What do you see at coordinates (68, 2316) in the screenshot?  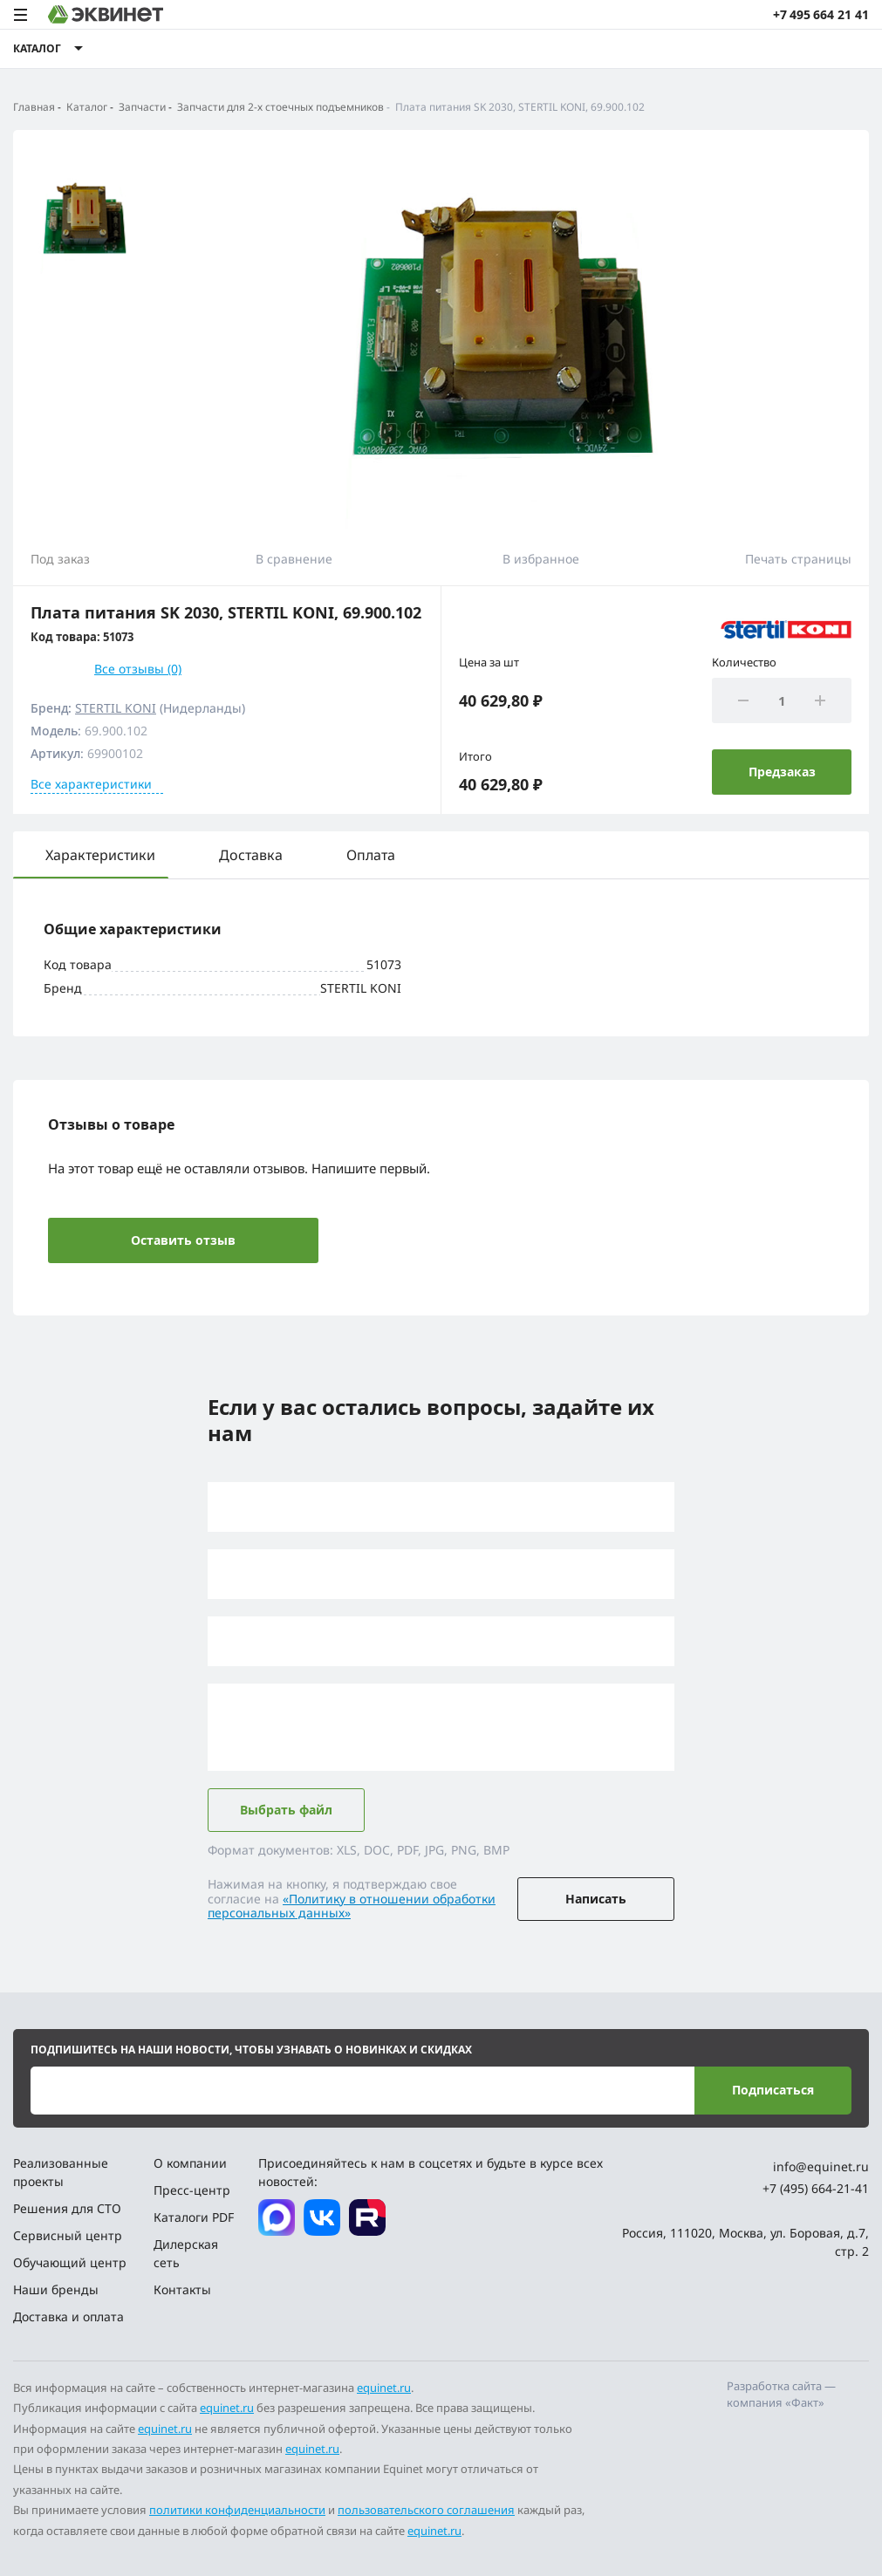 I see `Доставка и оплата` at bounding box center [68, 2316].